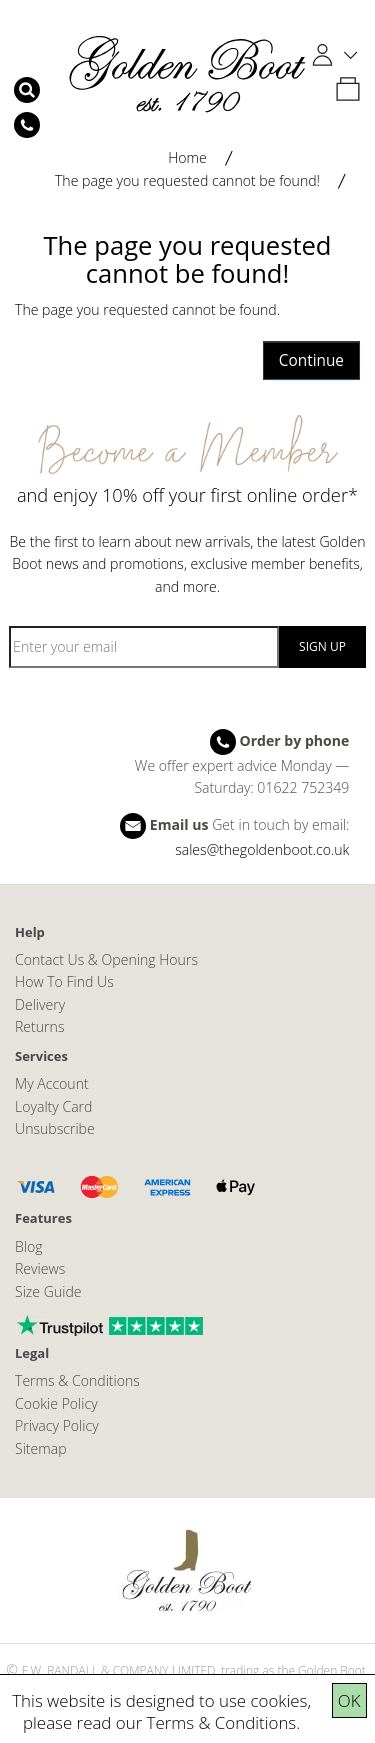 The image size is (375, 1743). I want to click on My Account, so click(52, 1083).